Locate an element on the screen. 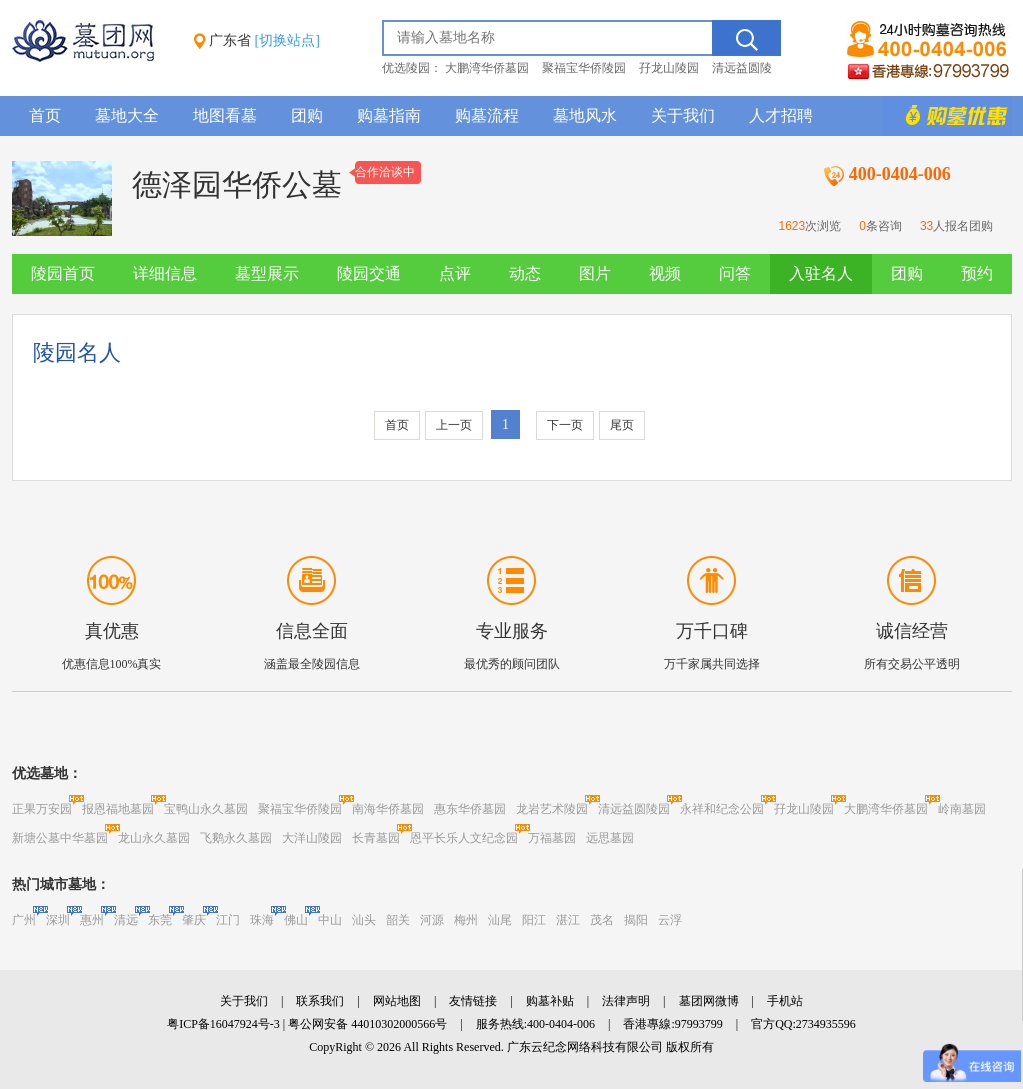 Image resolution: width=1023 pixels, height=1089 pixels. 恩平长乐人文纪念园 is located at coordinates (464, 838).